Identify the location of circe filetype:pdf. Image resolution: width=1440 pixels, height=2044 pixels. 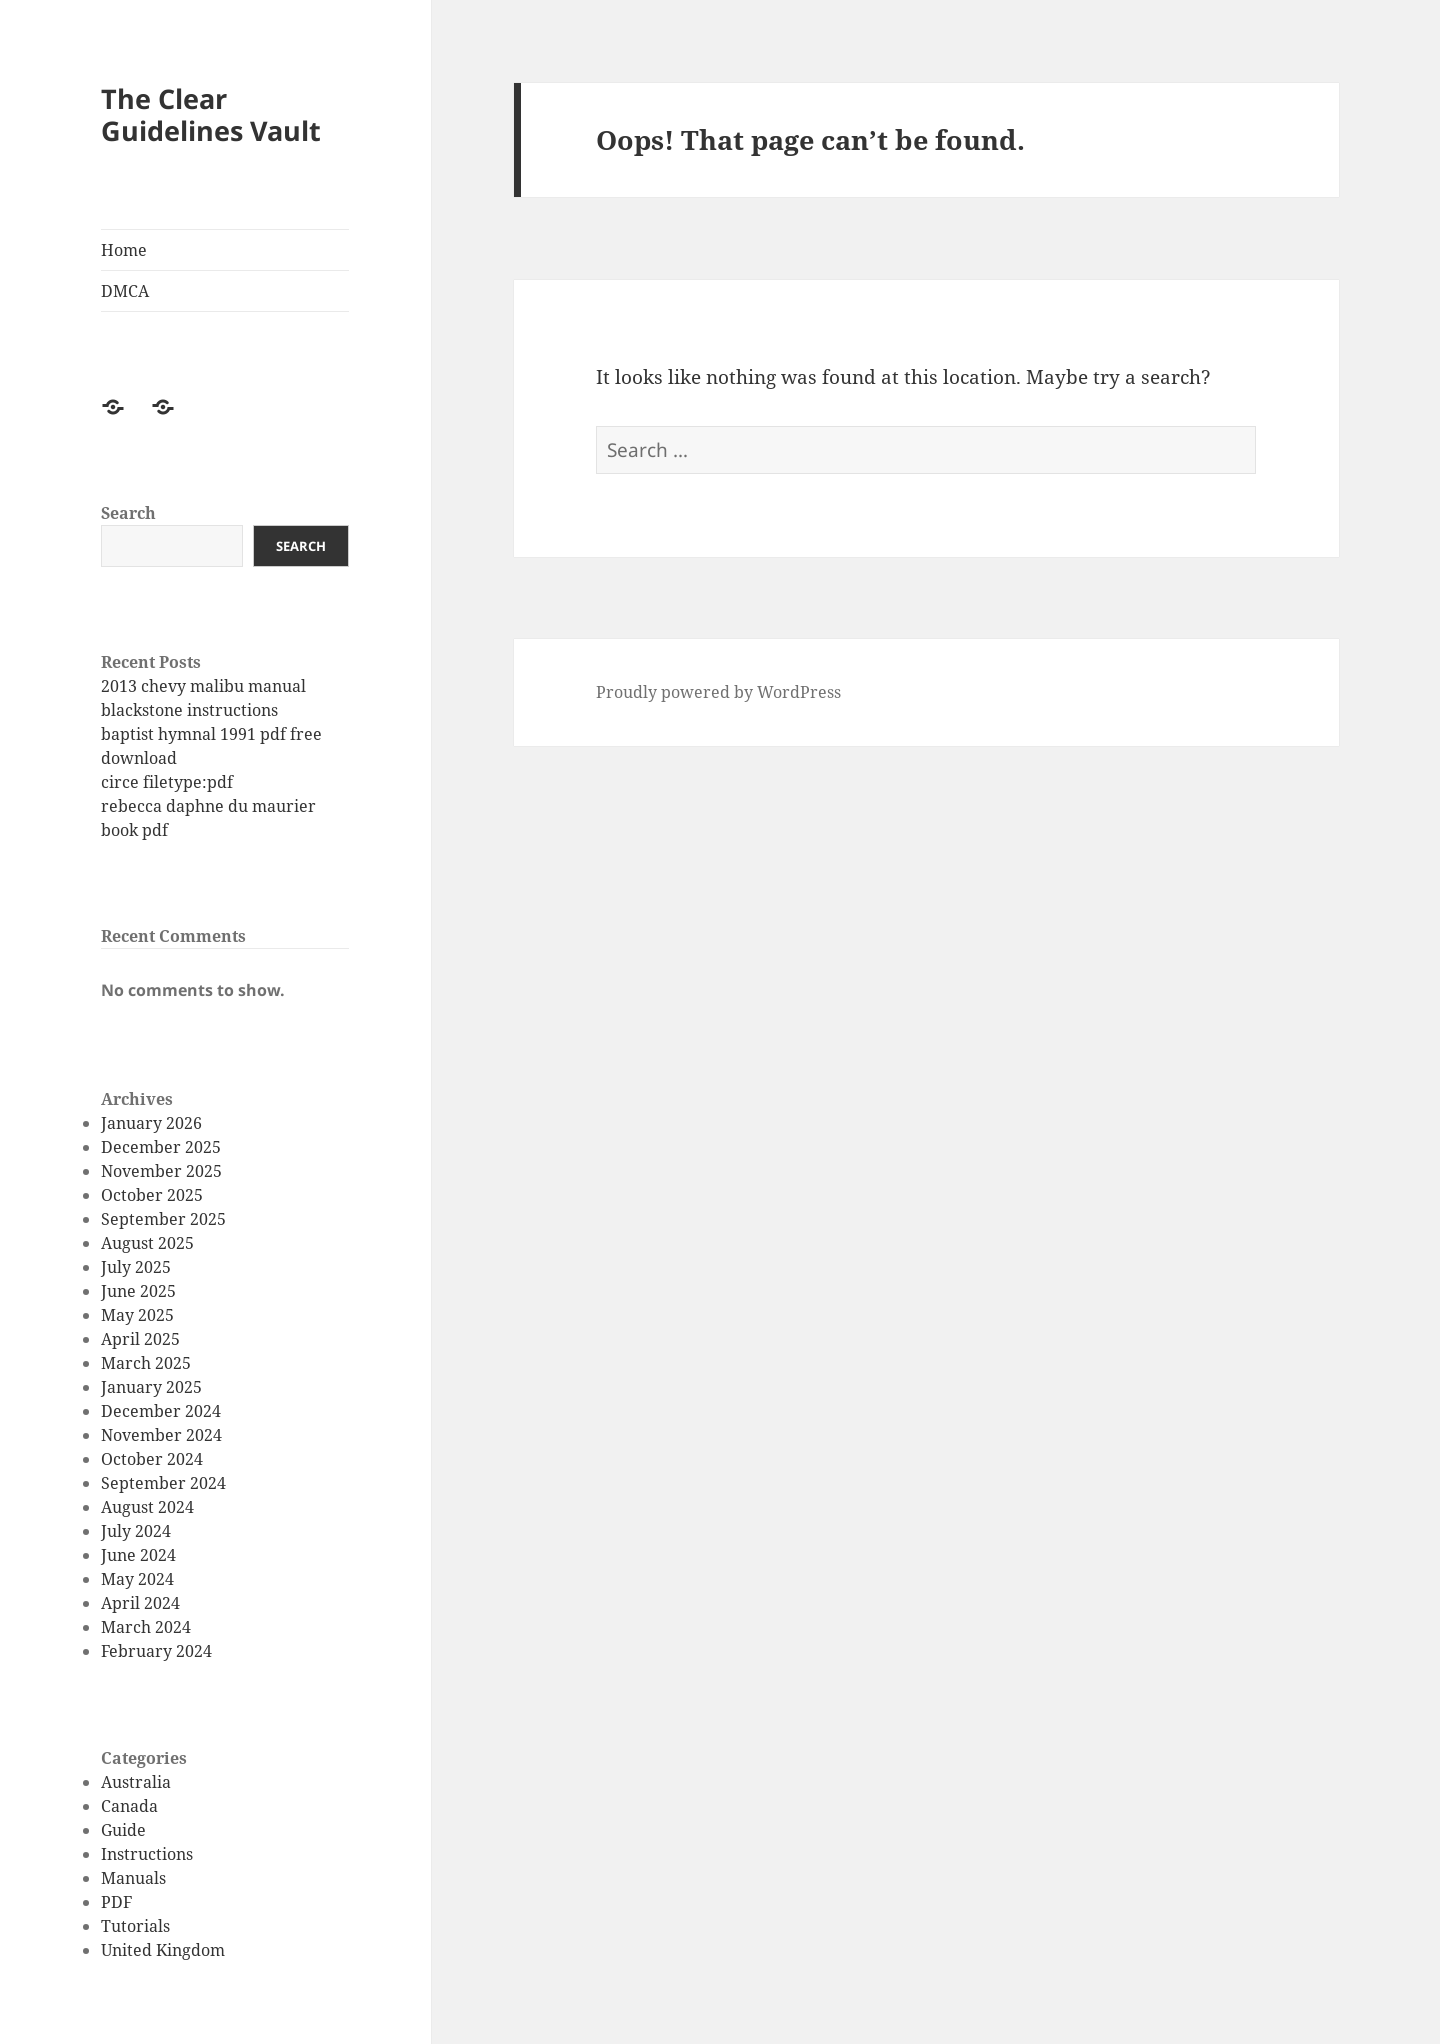
(167, 782).